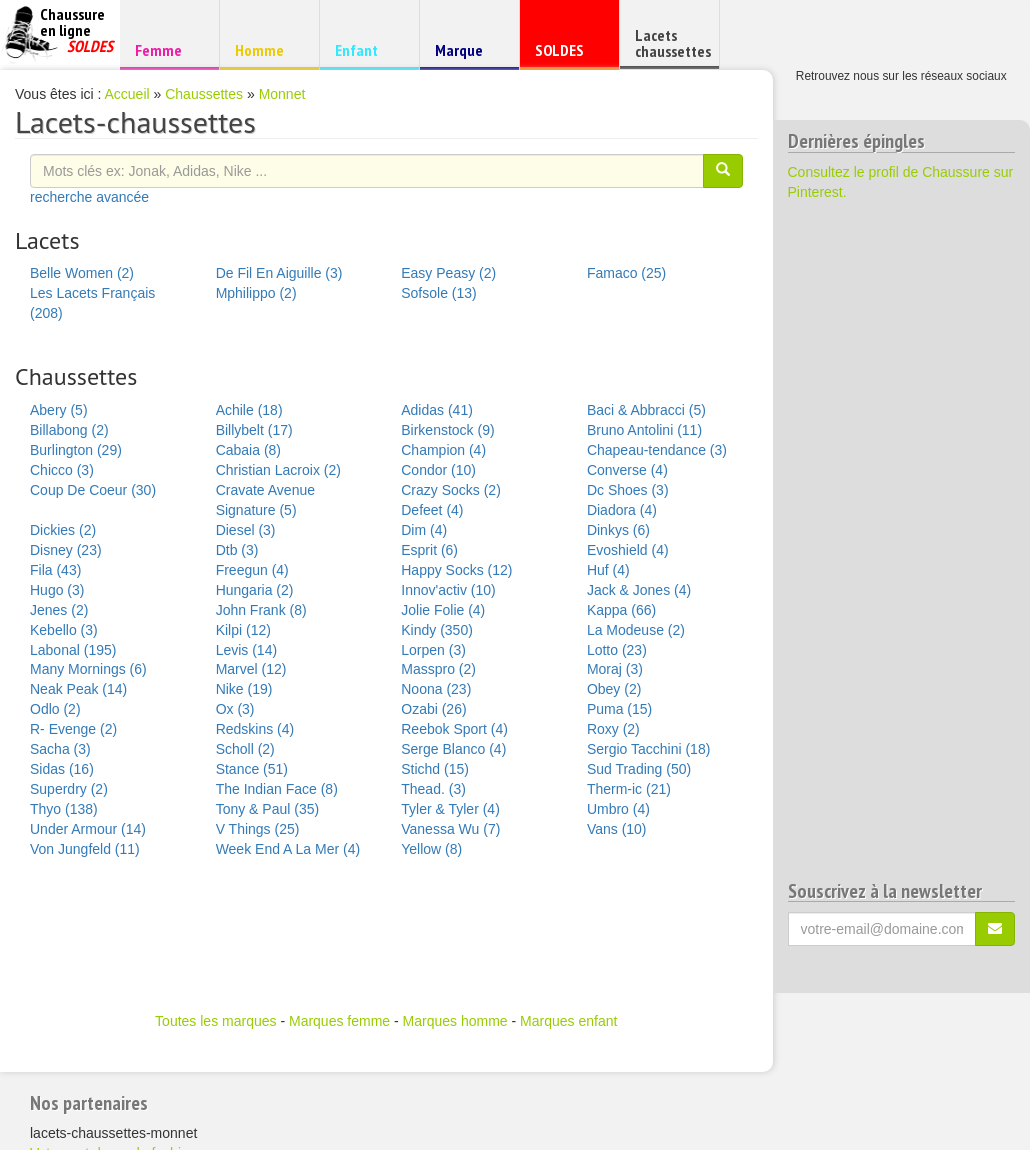 The image size is (1030, 1150). Describe the element at coordinates (254, 430) in the screenshot. I see `Billybelt (17)` at that location.